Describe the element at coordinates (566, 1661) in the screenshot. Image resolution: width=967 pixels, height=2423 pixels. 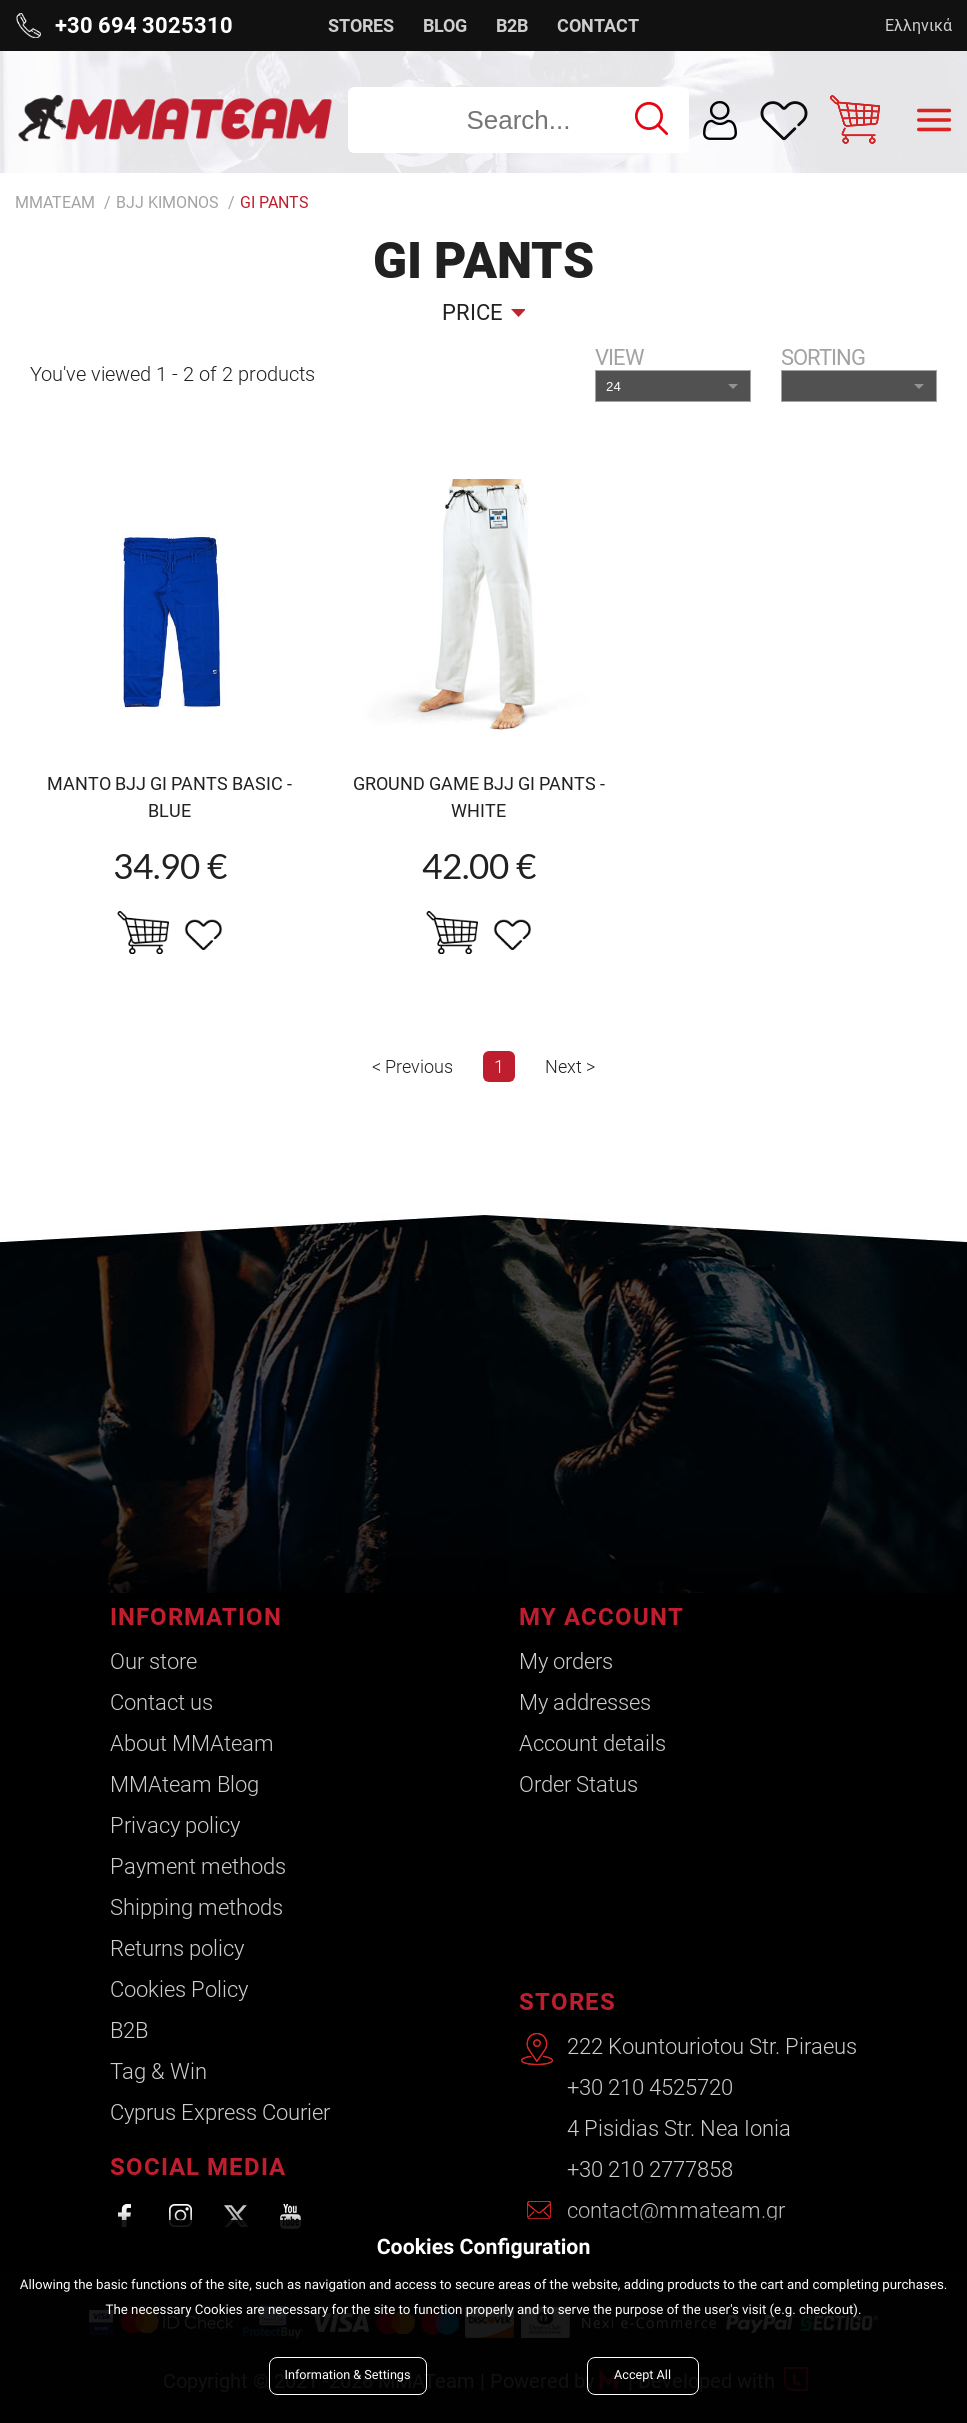
I see `My orders` at that location.